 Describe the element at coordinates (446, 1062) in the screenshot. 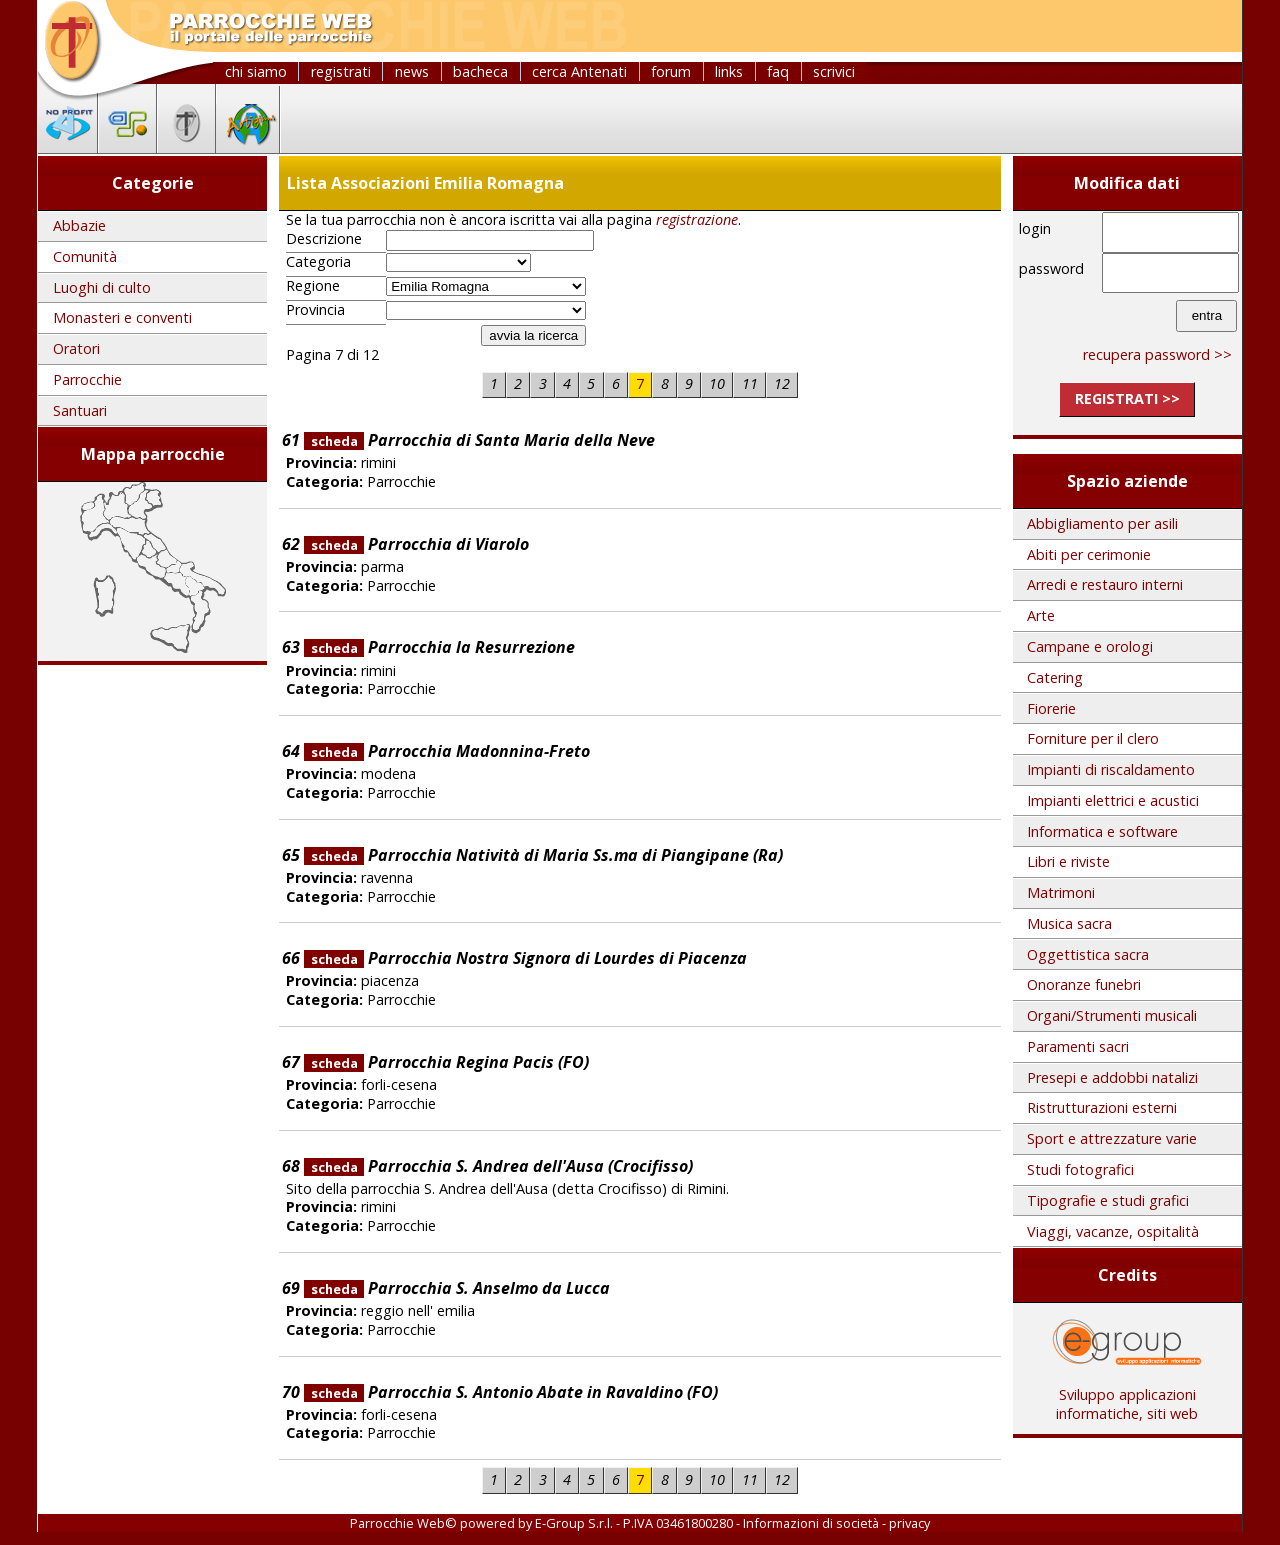

I see `Parrocchia Regina Pacis (FO)` at that location.